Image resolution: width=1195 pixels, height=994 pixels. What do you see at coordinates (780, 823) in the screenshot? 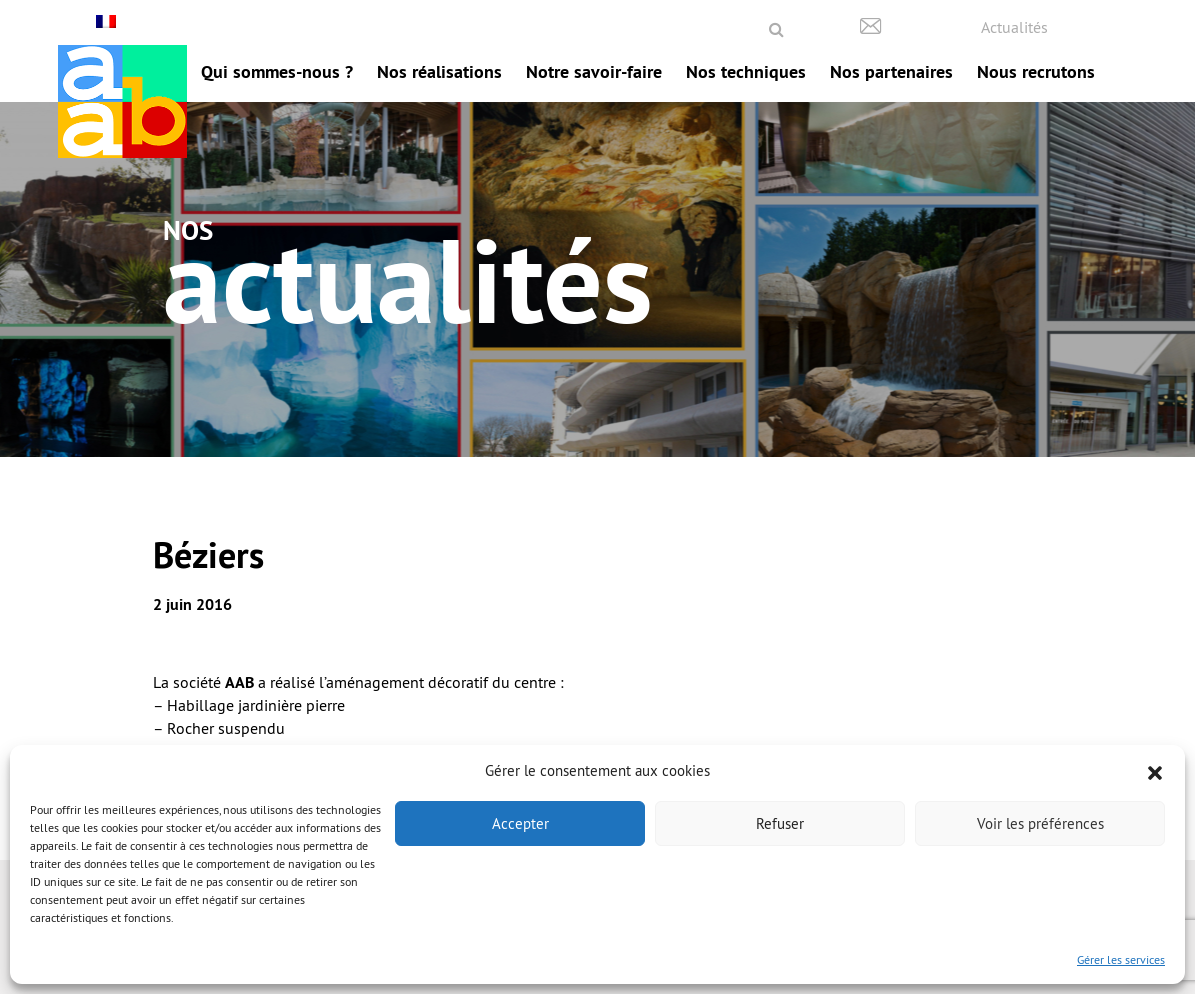
I see `Refuser` at bounding box center [780, 823].